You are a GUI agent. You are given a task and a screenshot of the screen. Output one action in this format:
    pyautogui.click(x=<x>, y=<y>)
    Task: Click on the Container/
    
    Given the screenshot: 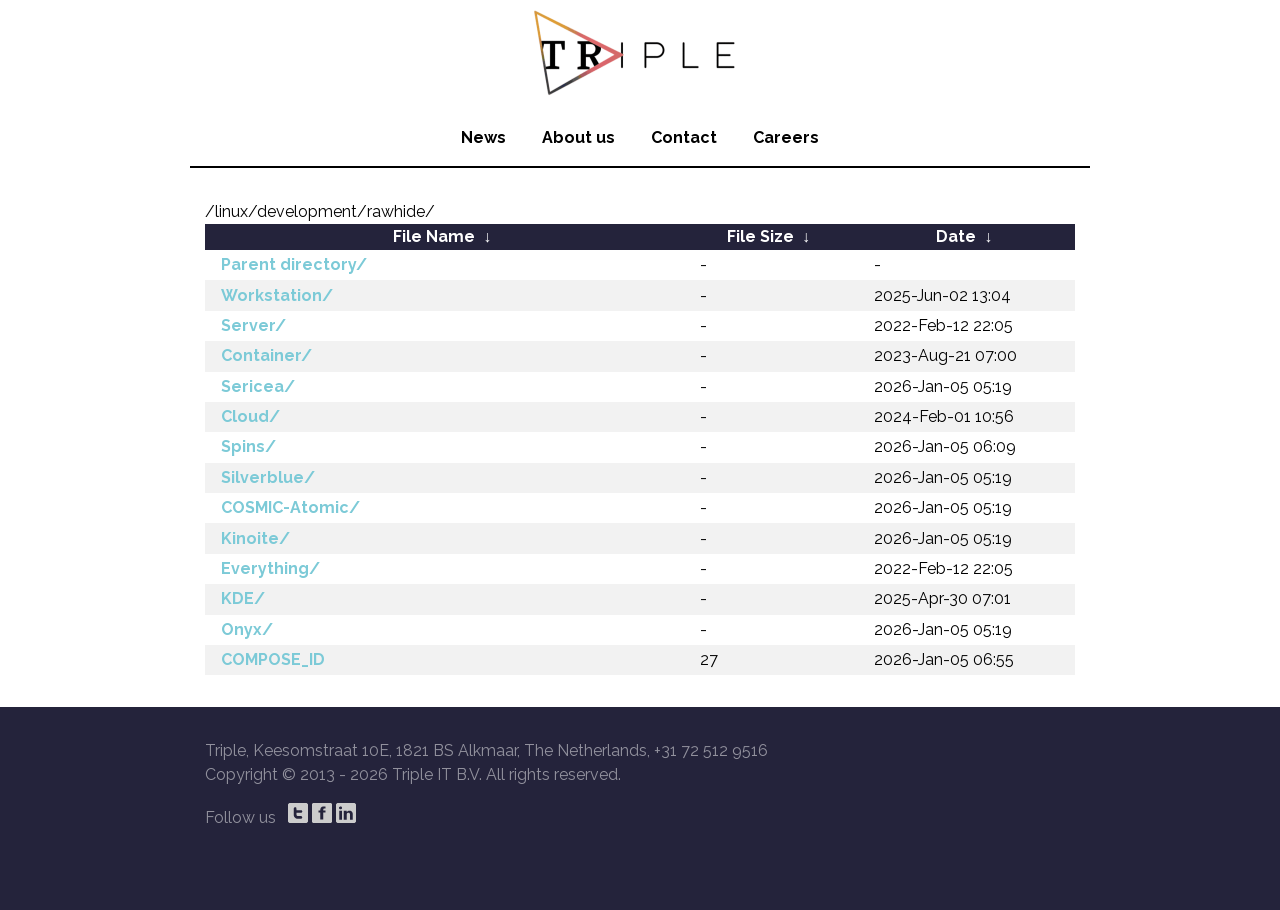 What is the action you would take?
    pyautogui.click(x=266, y=355)
    